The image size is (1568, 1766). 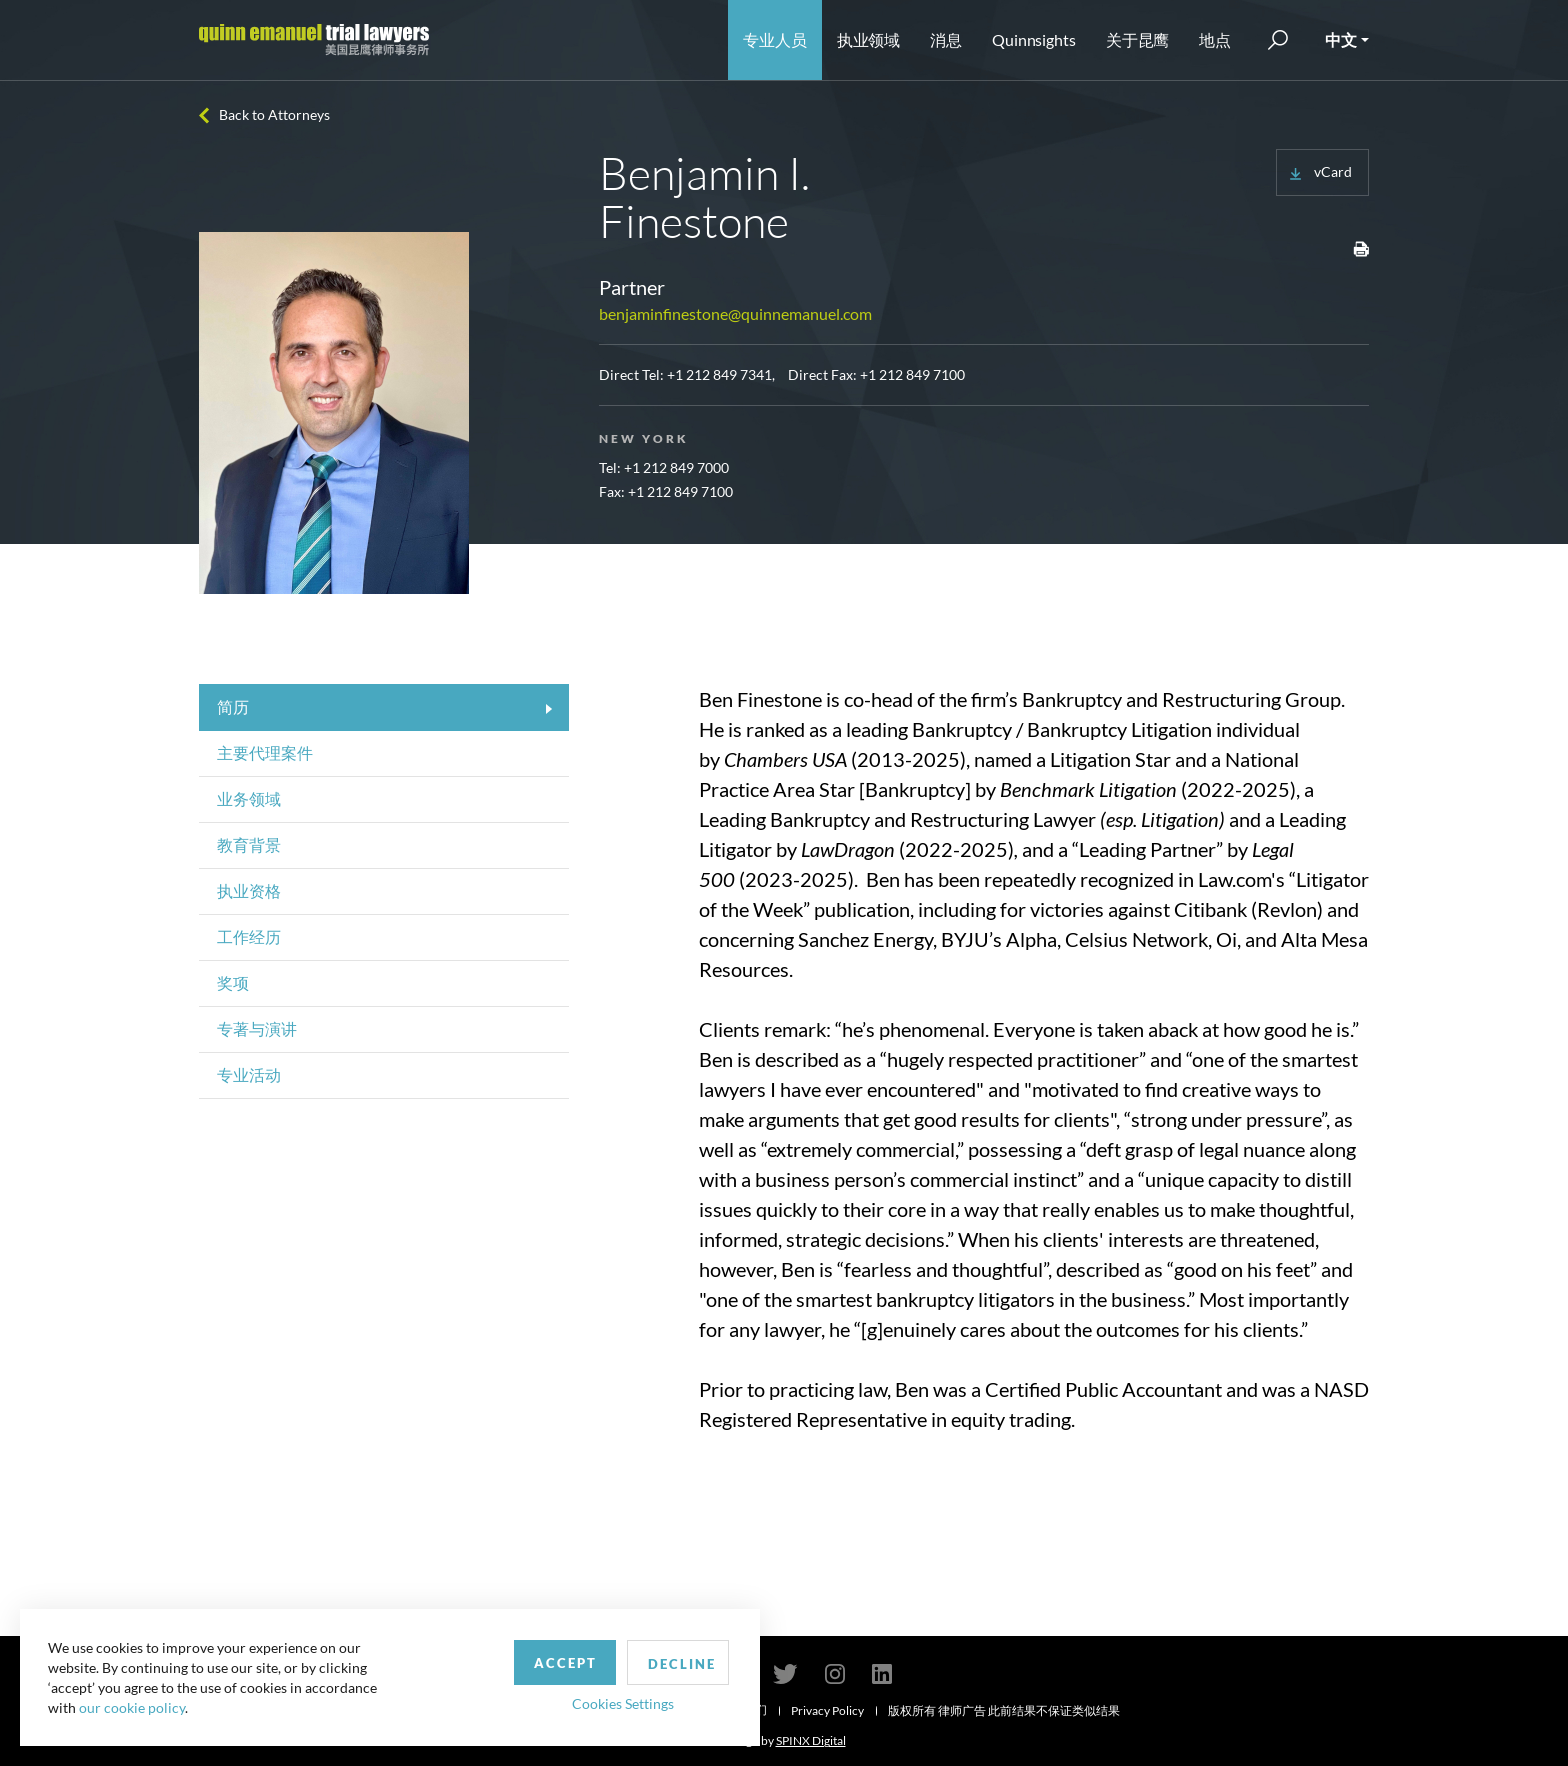 I want to click on 主要代理案件 [tab], so click(x=265, y=752).